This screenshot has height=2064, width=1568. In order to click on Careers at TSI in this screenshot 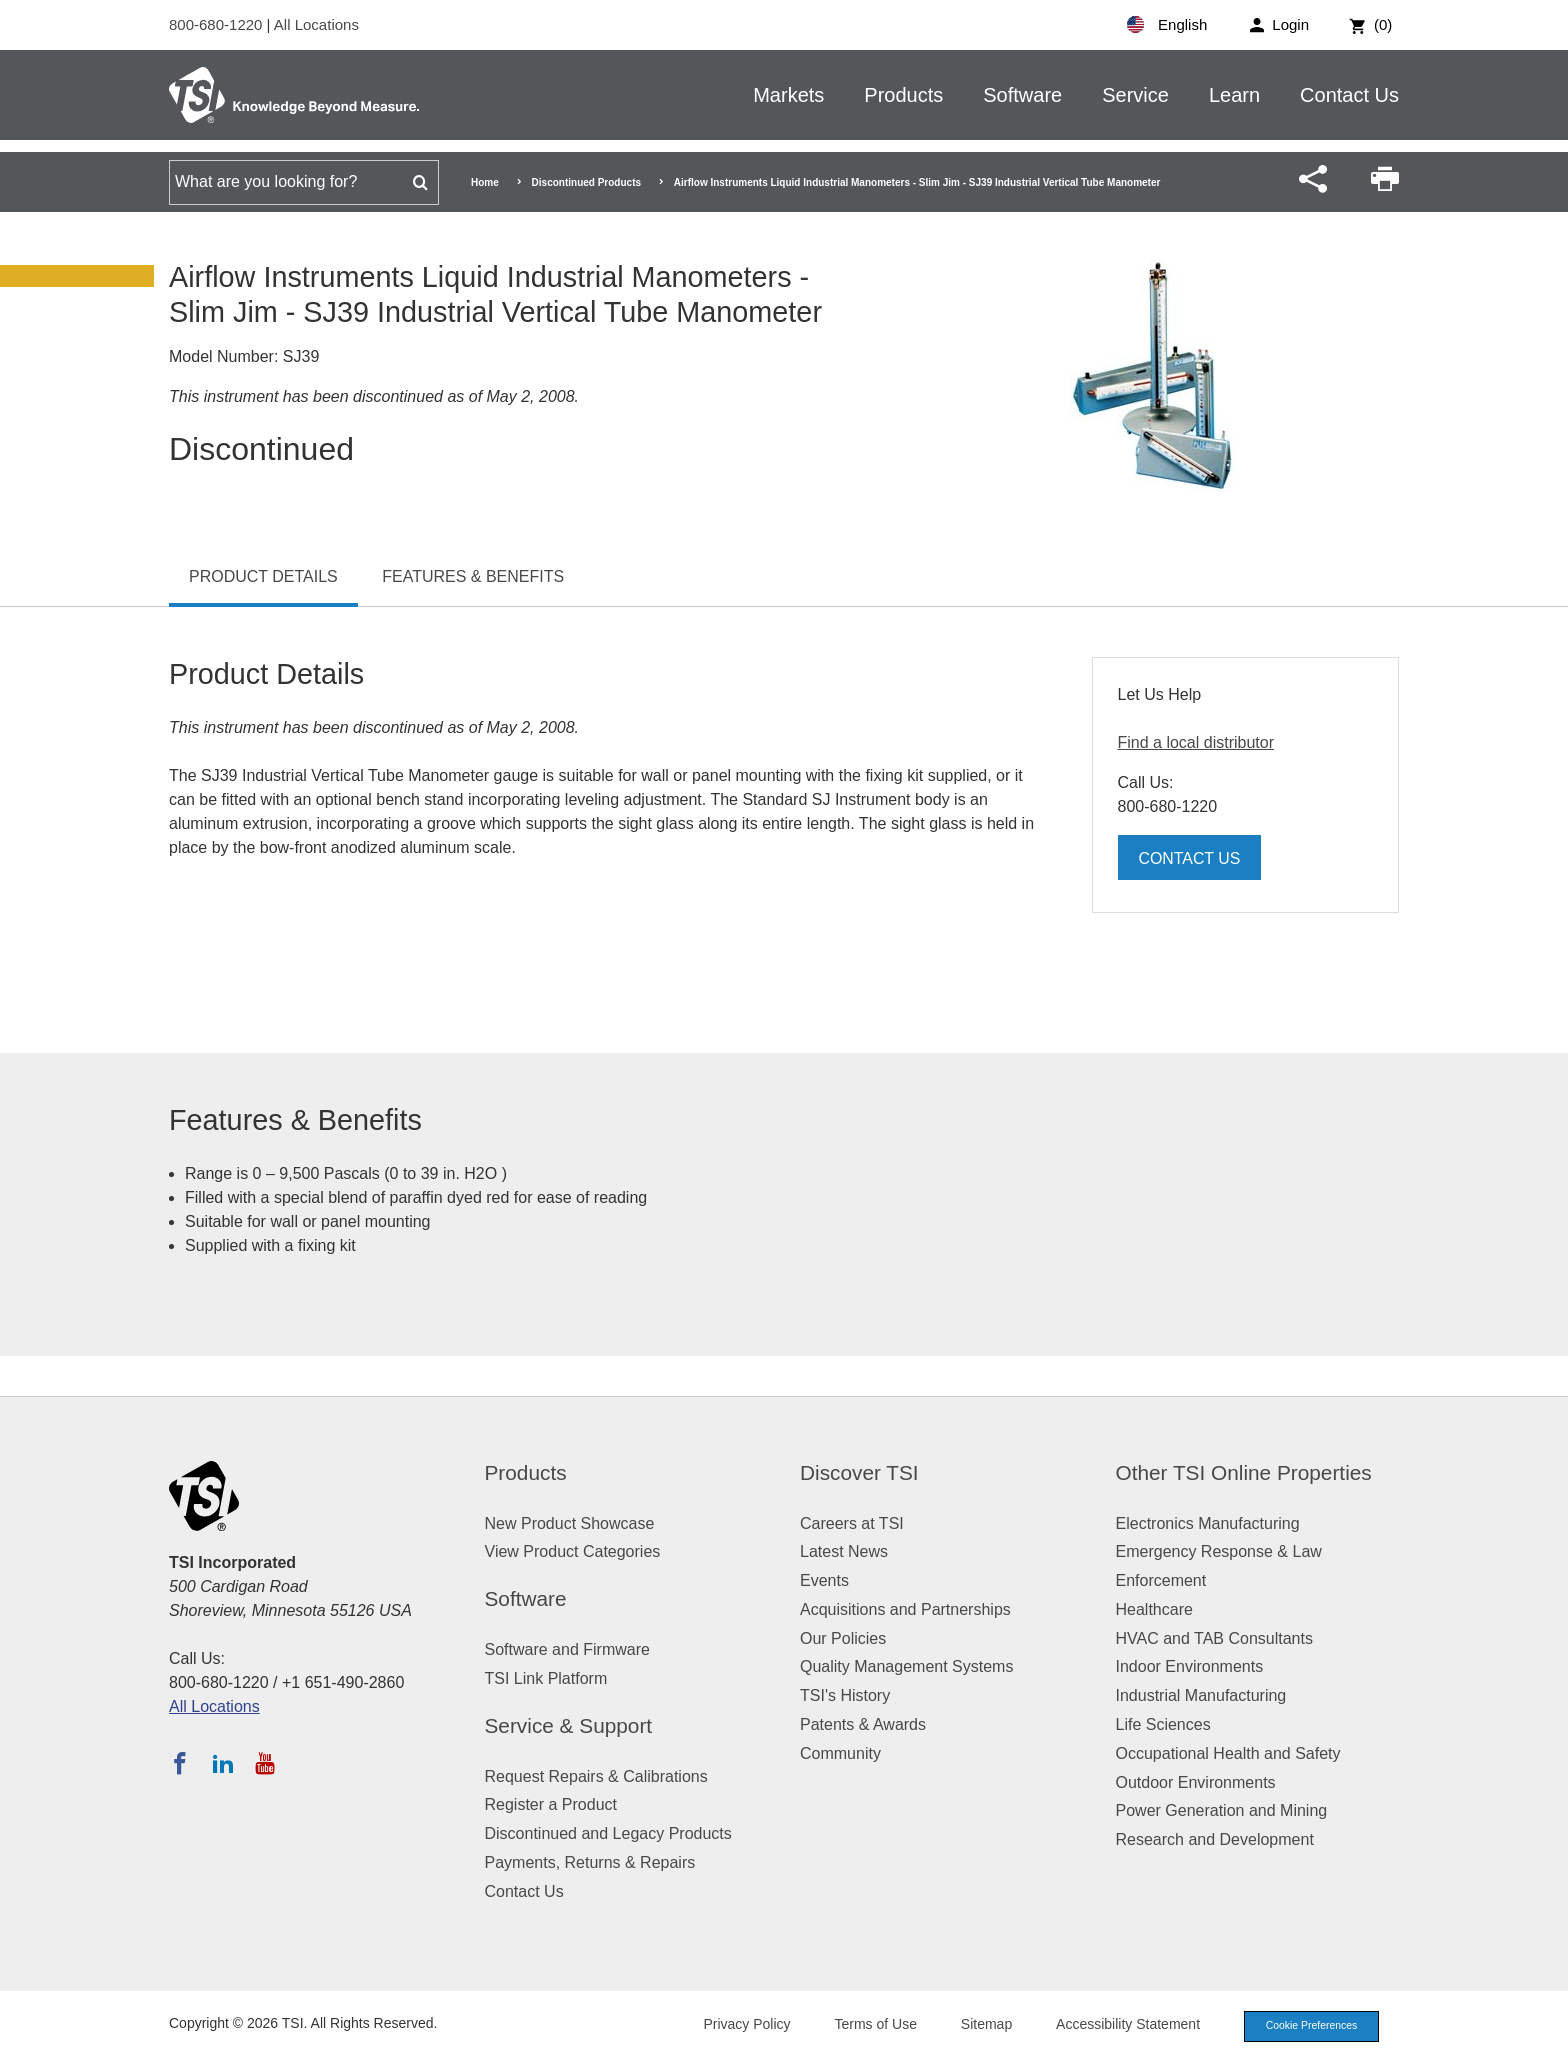, I will do `click(852, 1523)`.